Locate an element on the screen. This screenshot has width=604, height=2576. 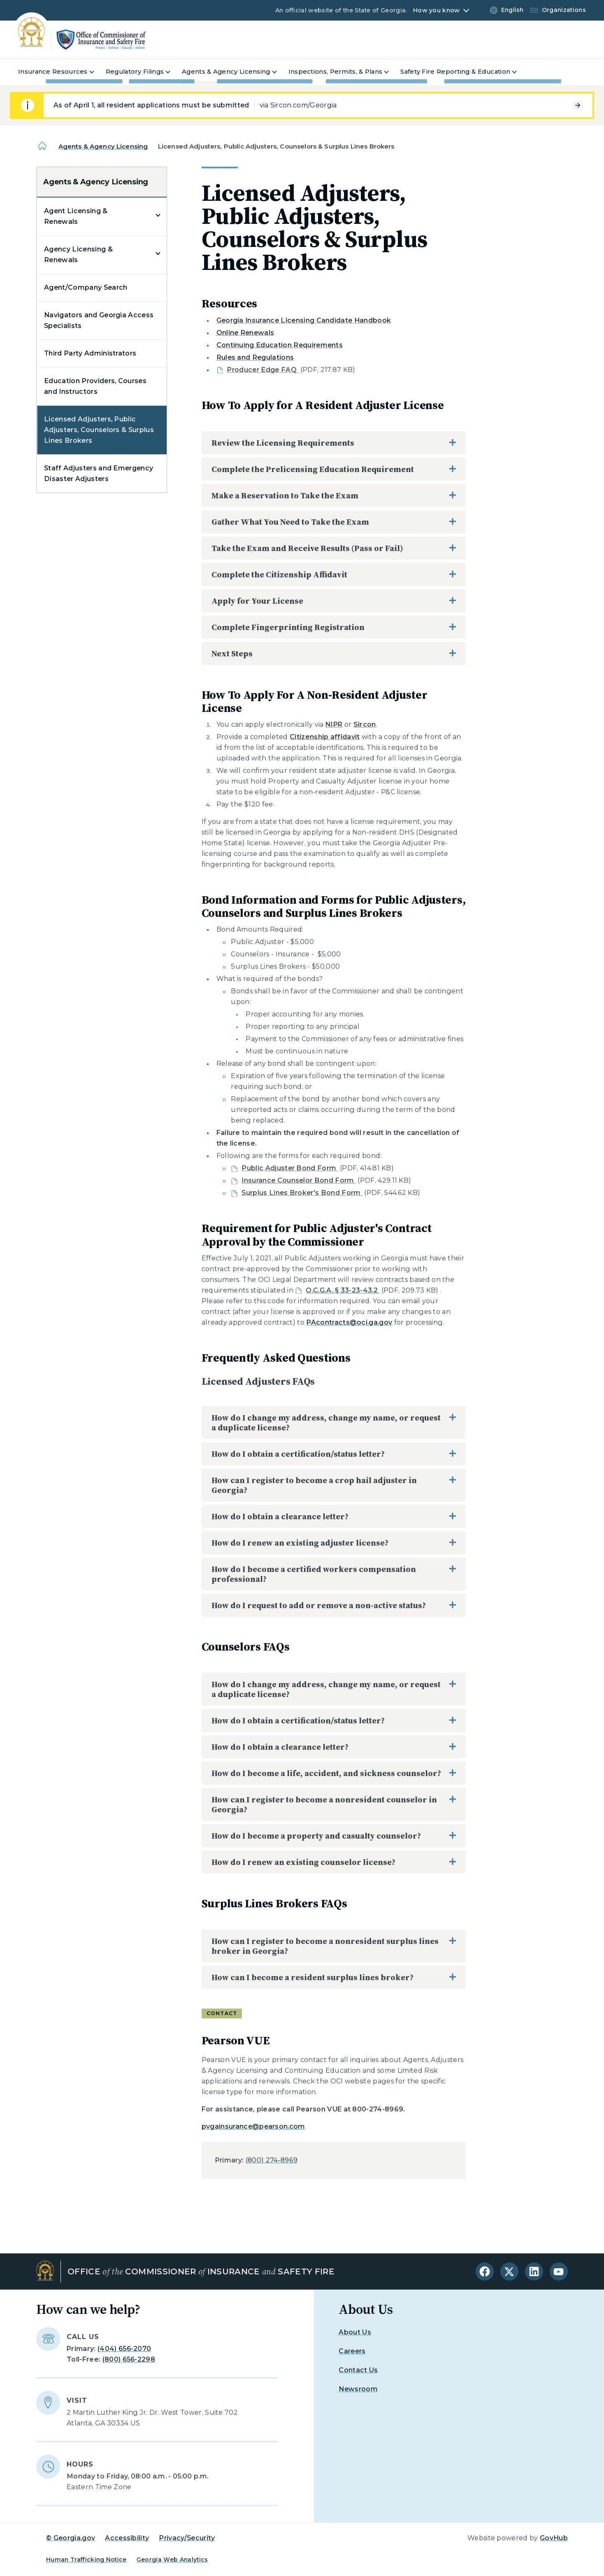
Privacy/Security is located at coordinates (187, 2538).